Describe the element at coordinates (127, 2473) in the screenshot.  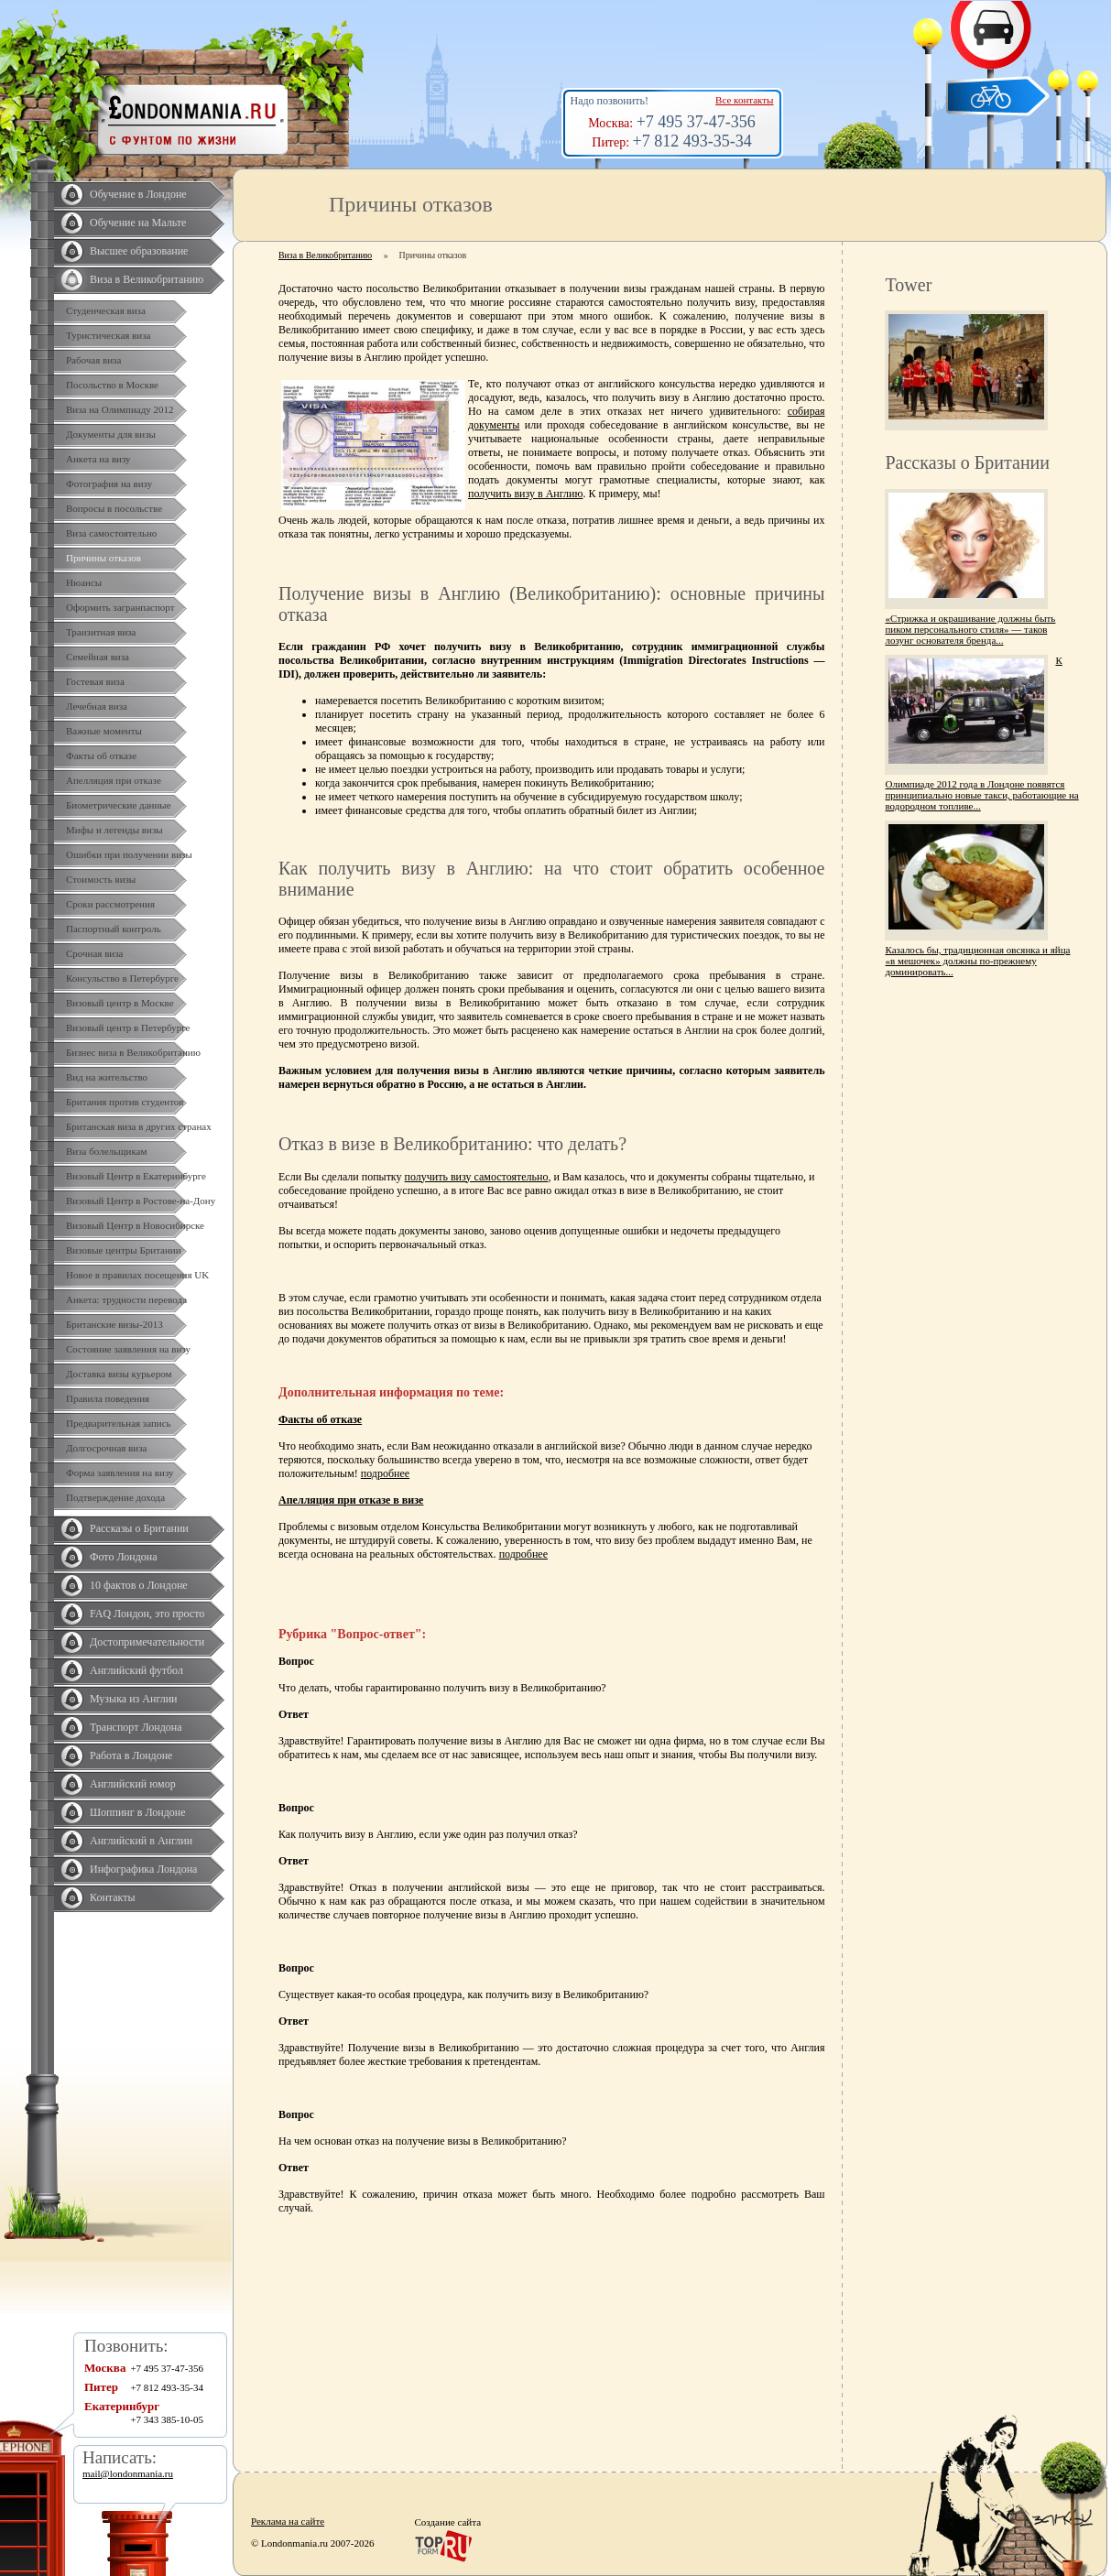
I see `mail@londonmania.ru` at that location.